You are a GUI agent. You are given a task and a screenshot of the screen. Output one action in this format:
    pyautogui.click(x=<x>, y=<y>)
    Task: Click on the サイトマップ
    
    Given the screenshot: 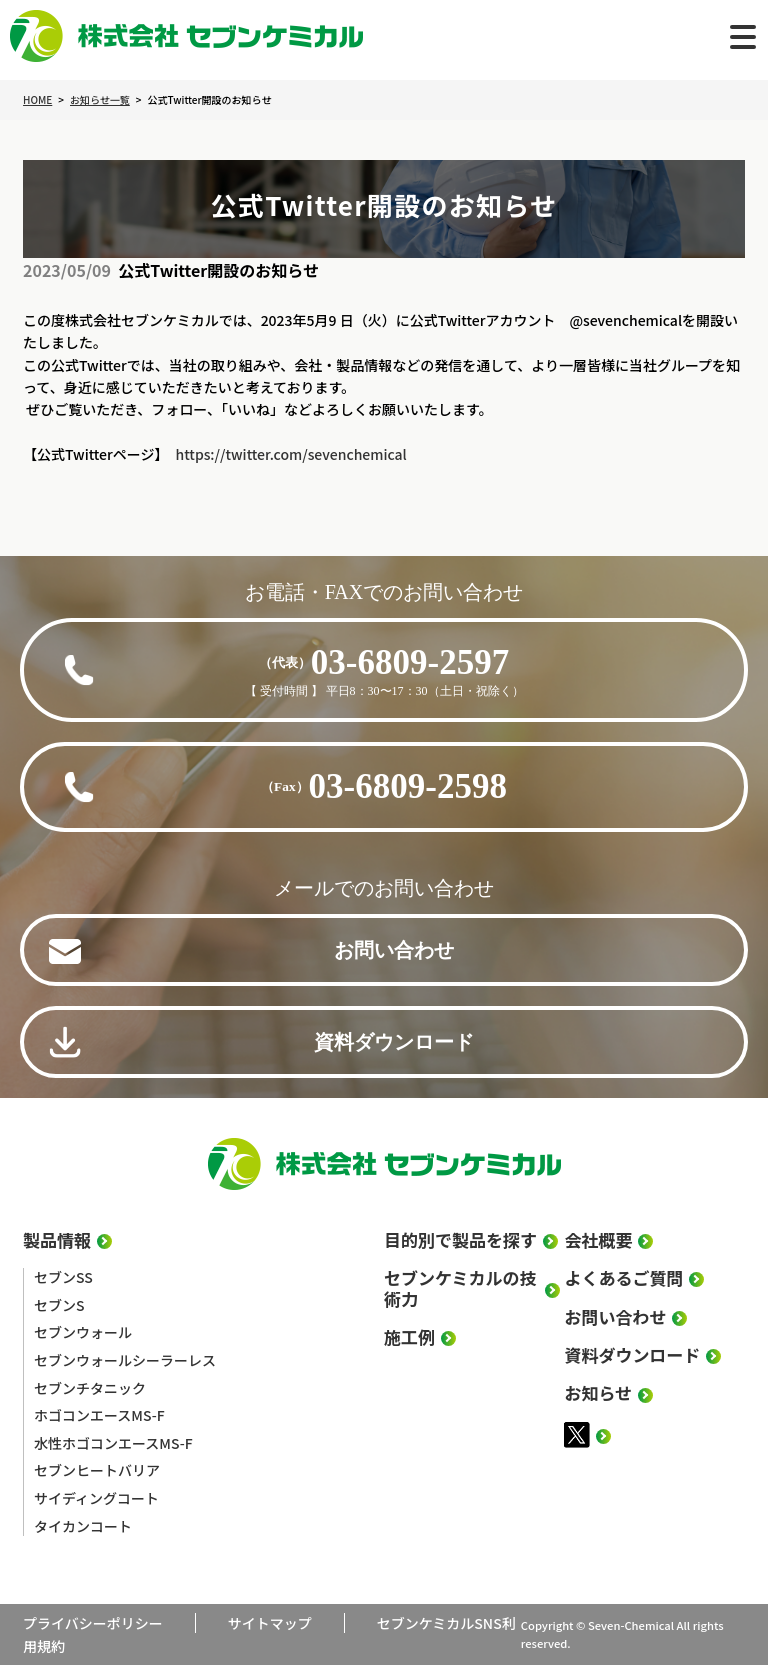 What is the action you would take?
    pyautogui.click(x=270, y=1623)
    